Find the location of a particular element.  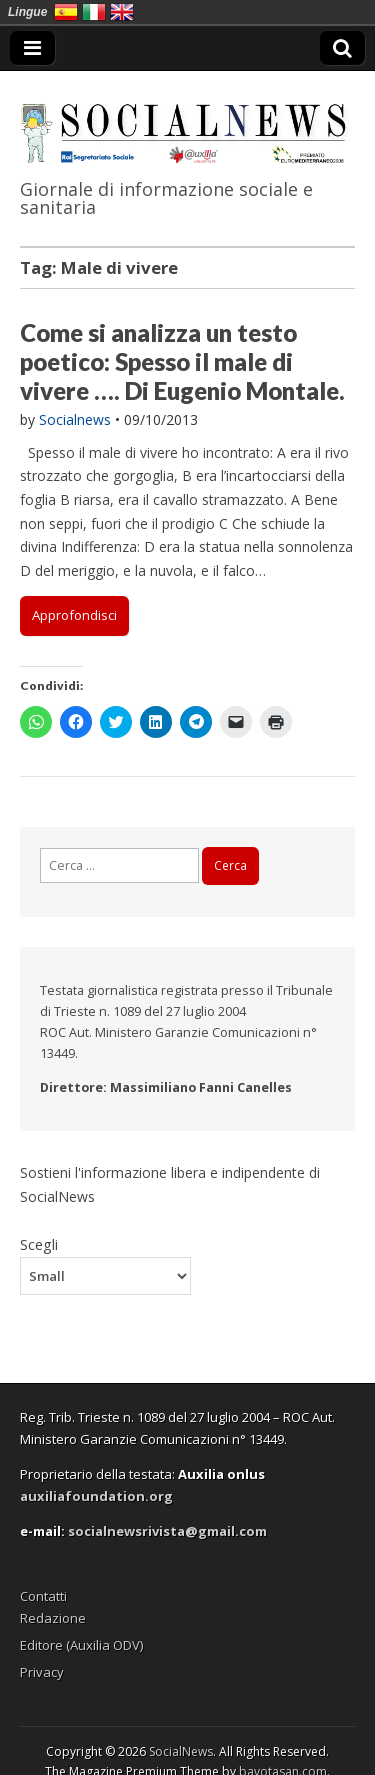

Privacy is located at coordinates (42, 1672).